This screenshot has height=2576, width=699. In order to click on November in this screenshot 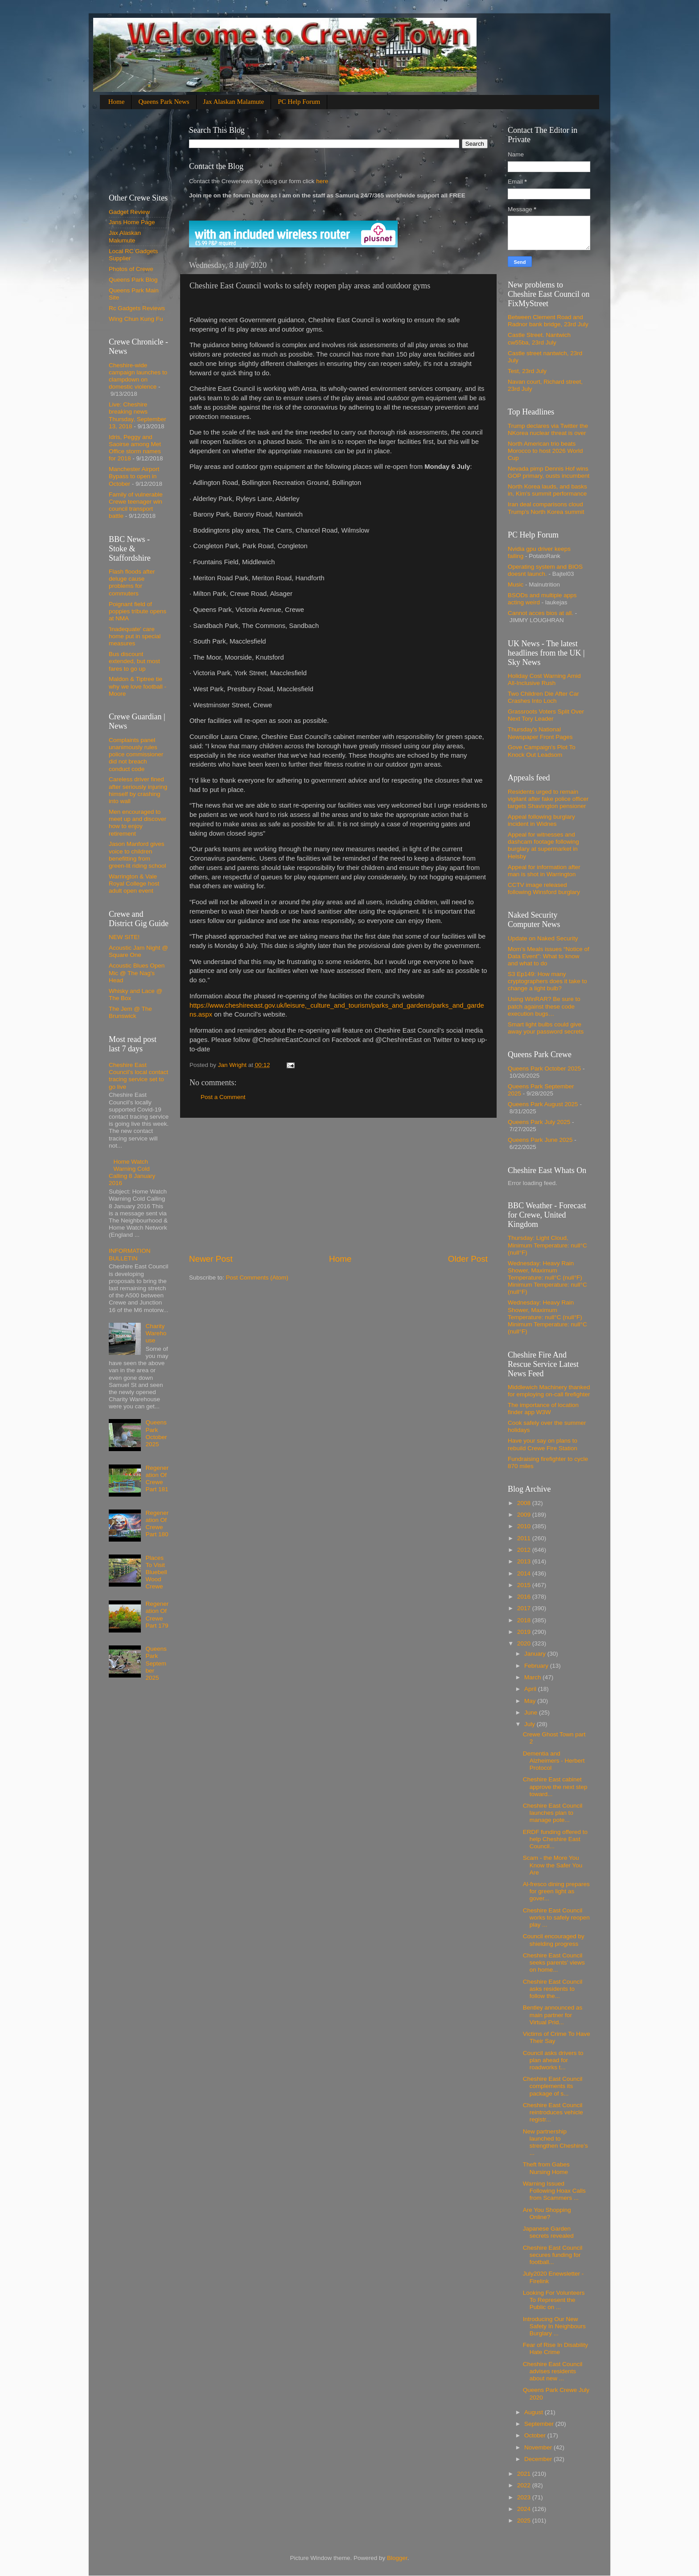, I will do `click(539, 2447)`.